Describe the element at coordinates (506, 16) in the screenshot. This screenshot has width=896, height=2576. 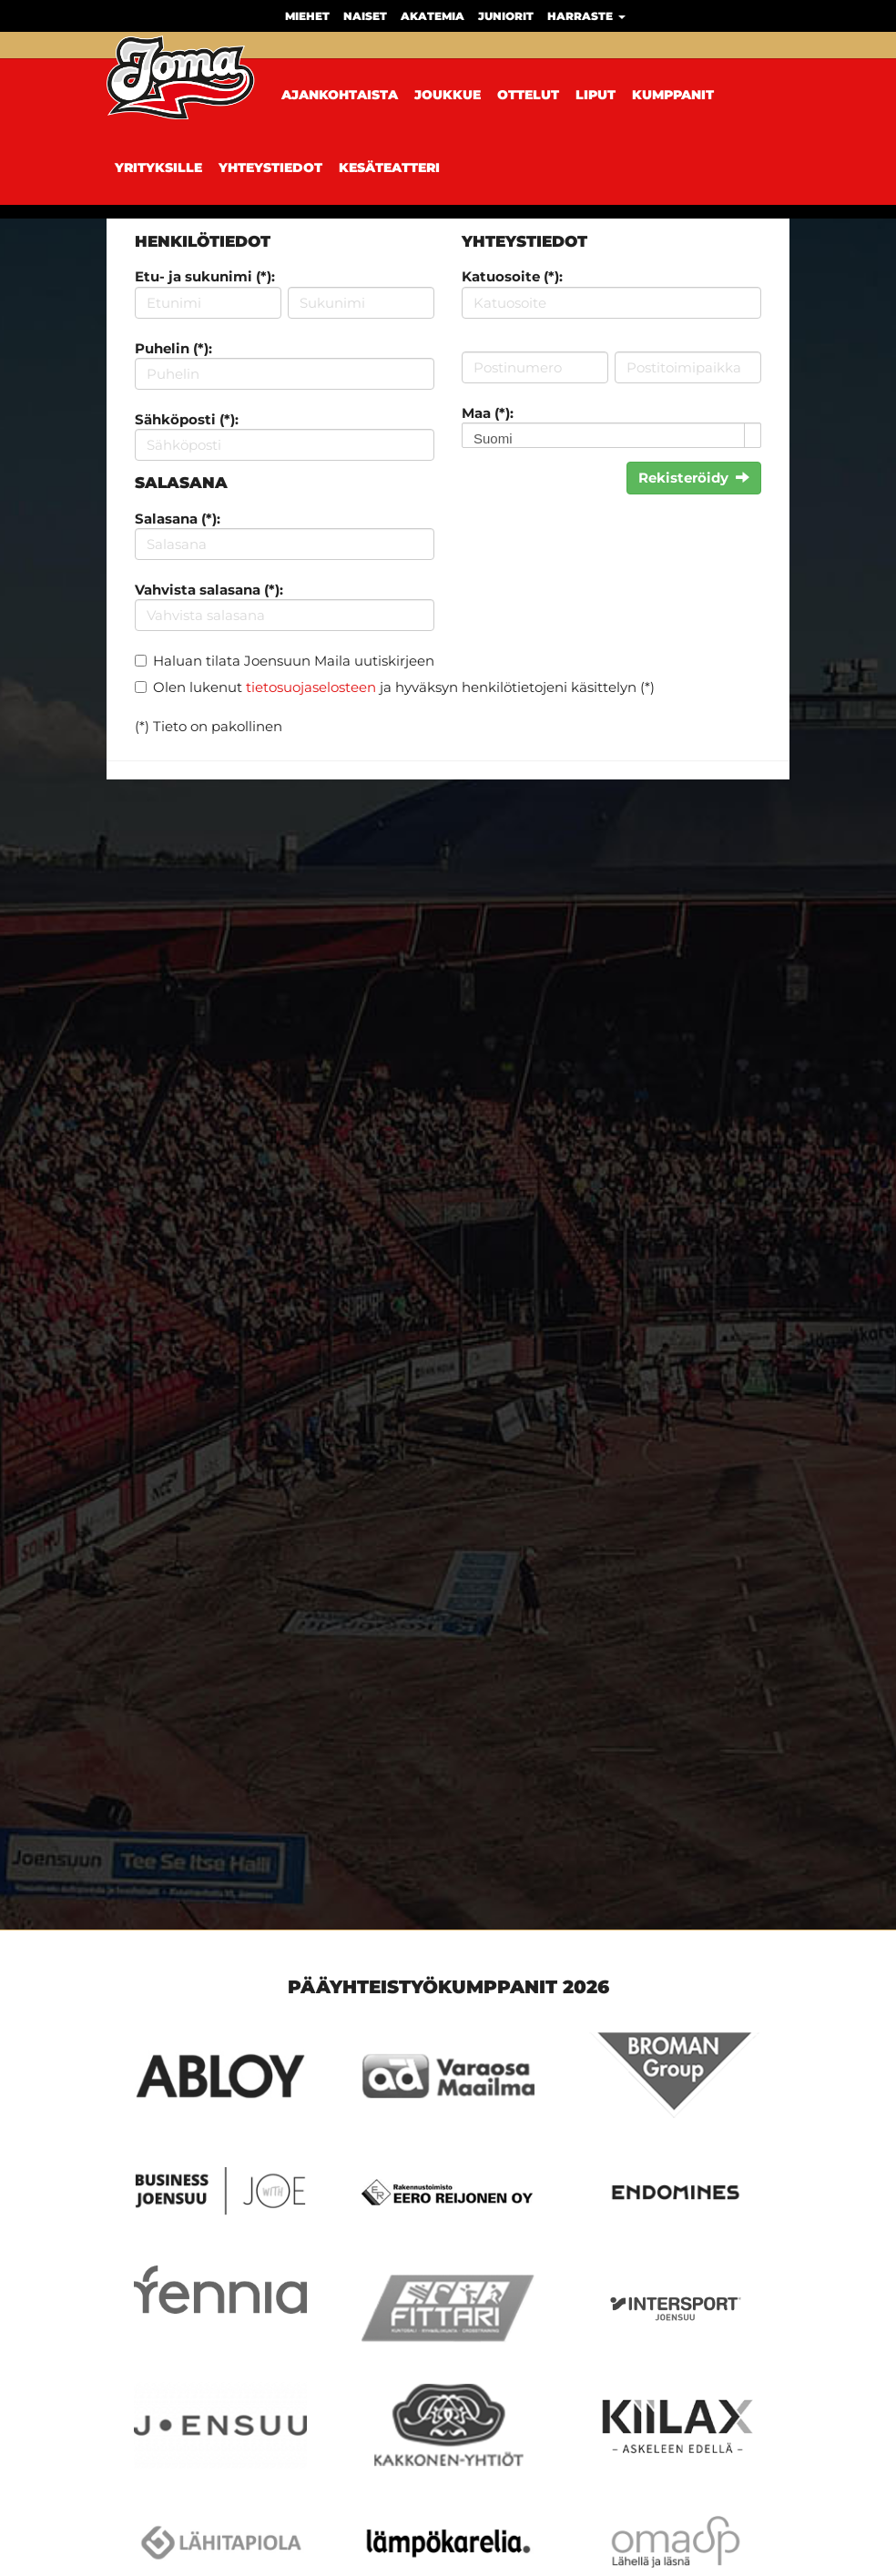
I see `Juniorit` at that location.